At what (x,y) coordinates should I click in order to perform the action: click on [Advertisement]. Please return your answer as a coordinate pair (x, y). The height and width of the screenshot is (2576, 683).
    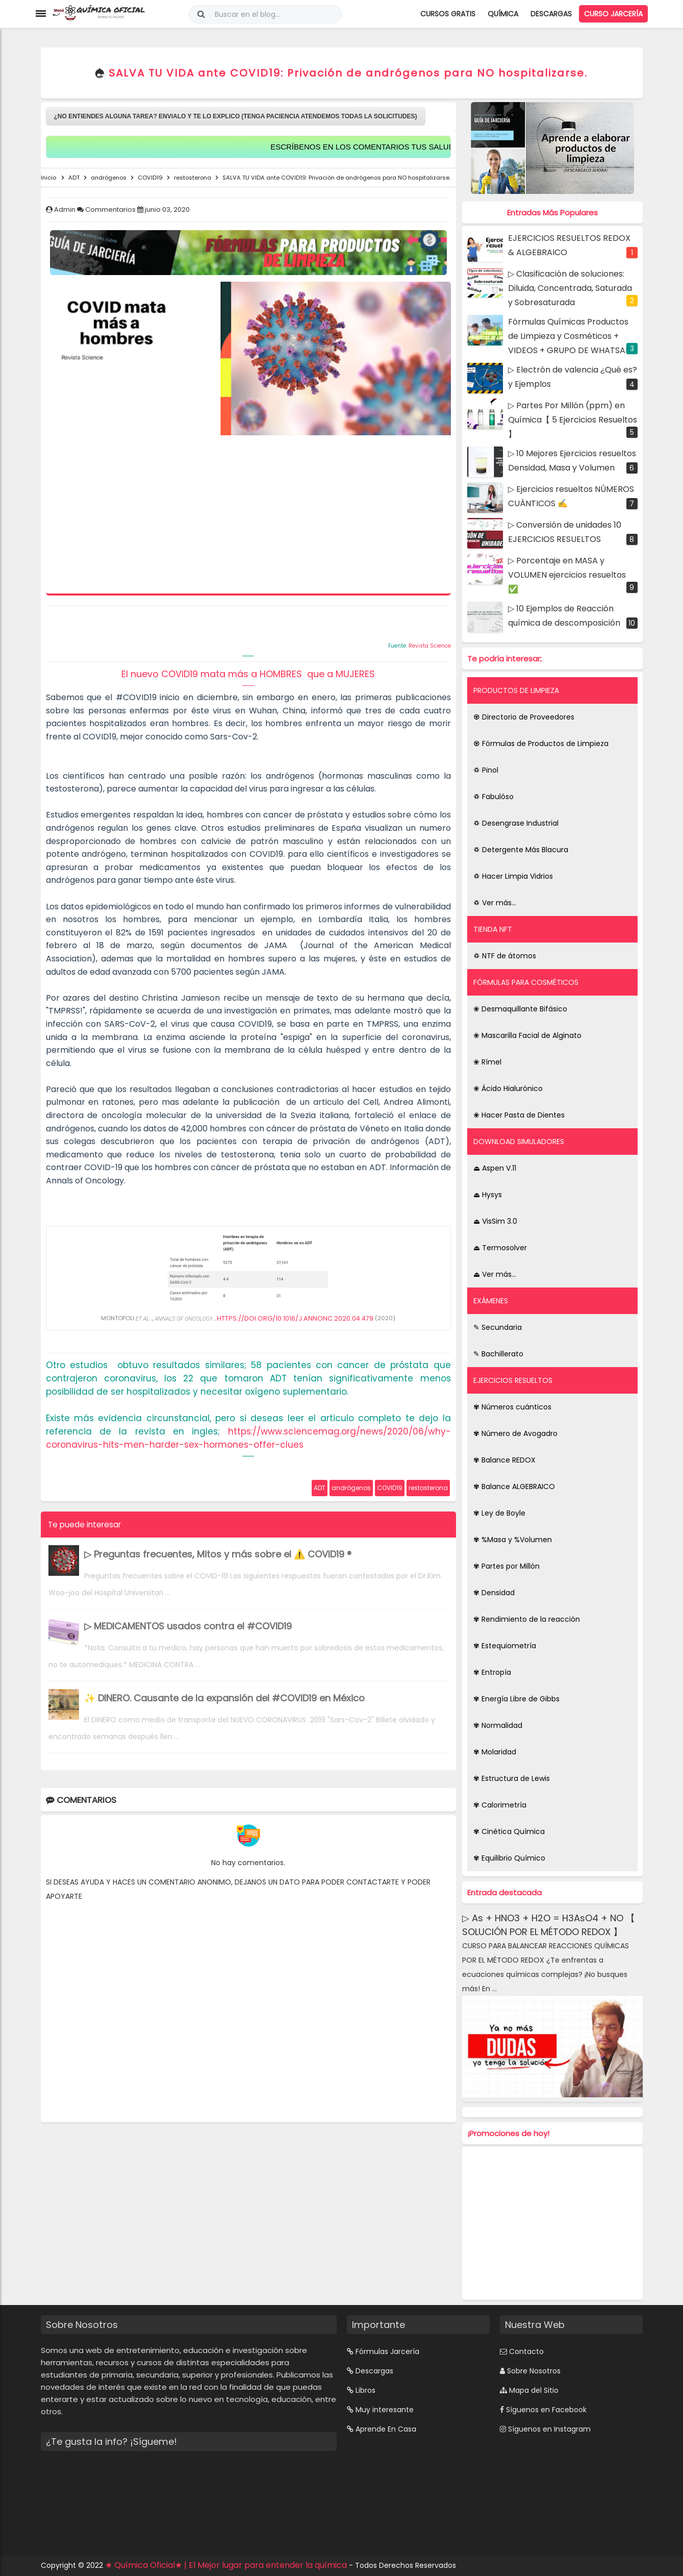
    Looking at the image, I should click on (248, 516).